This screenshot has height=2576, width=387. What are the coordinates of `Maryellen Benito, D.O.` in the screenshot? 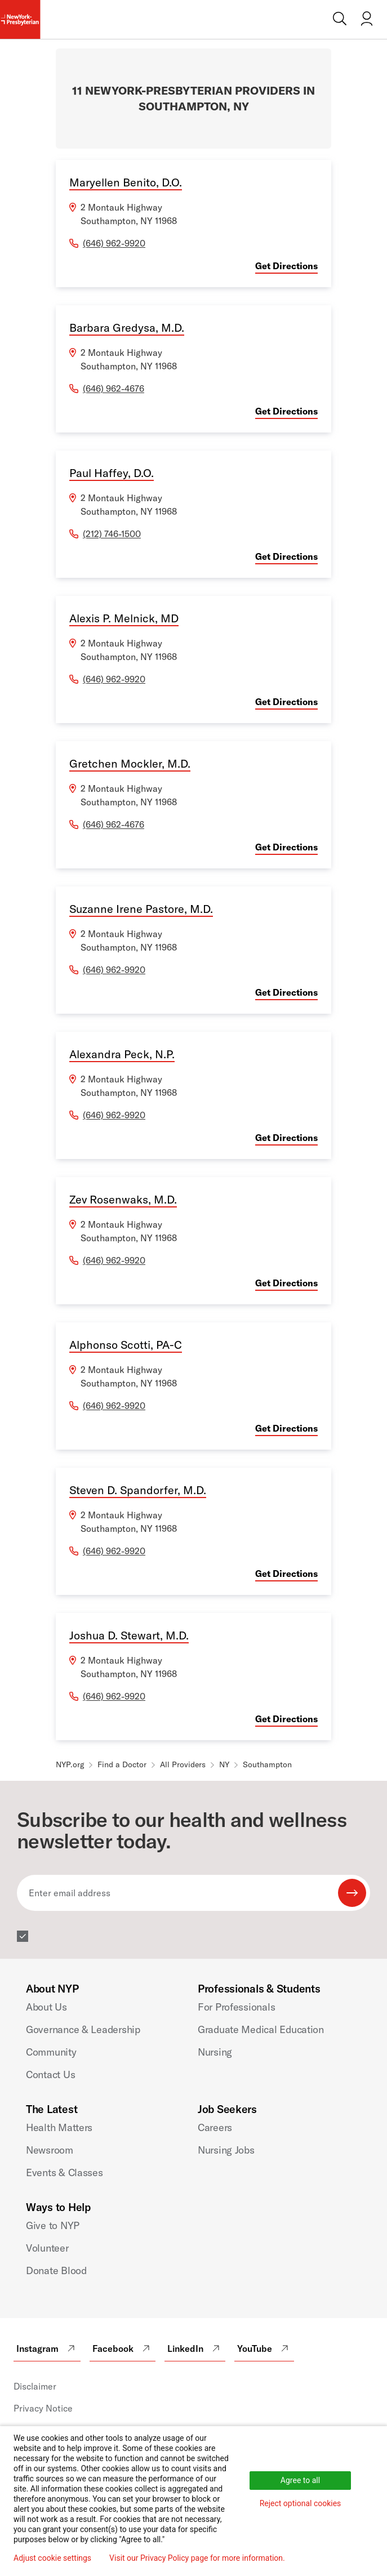 It's located at (125, 182).